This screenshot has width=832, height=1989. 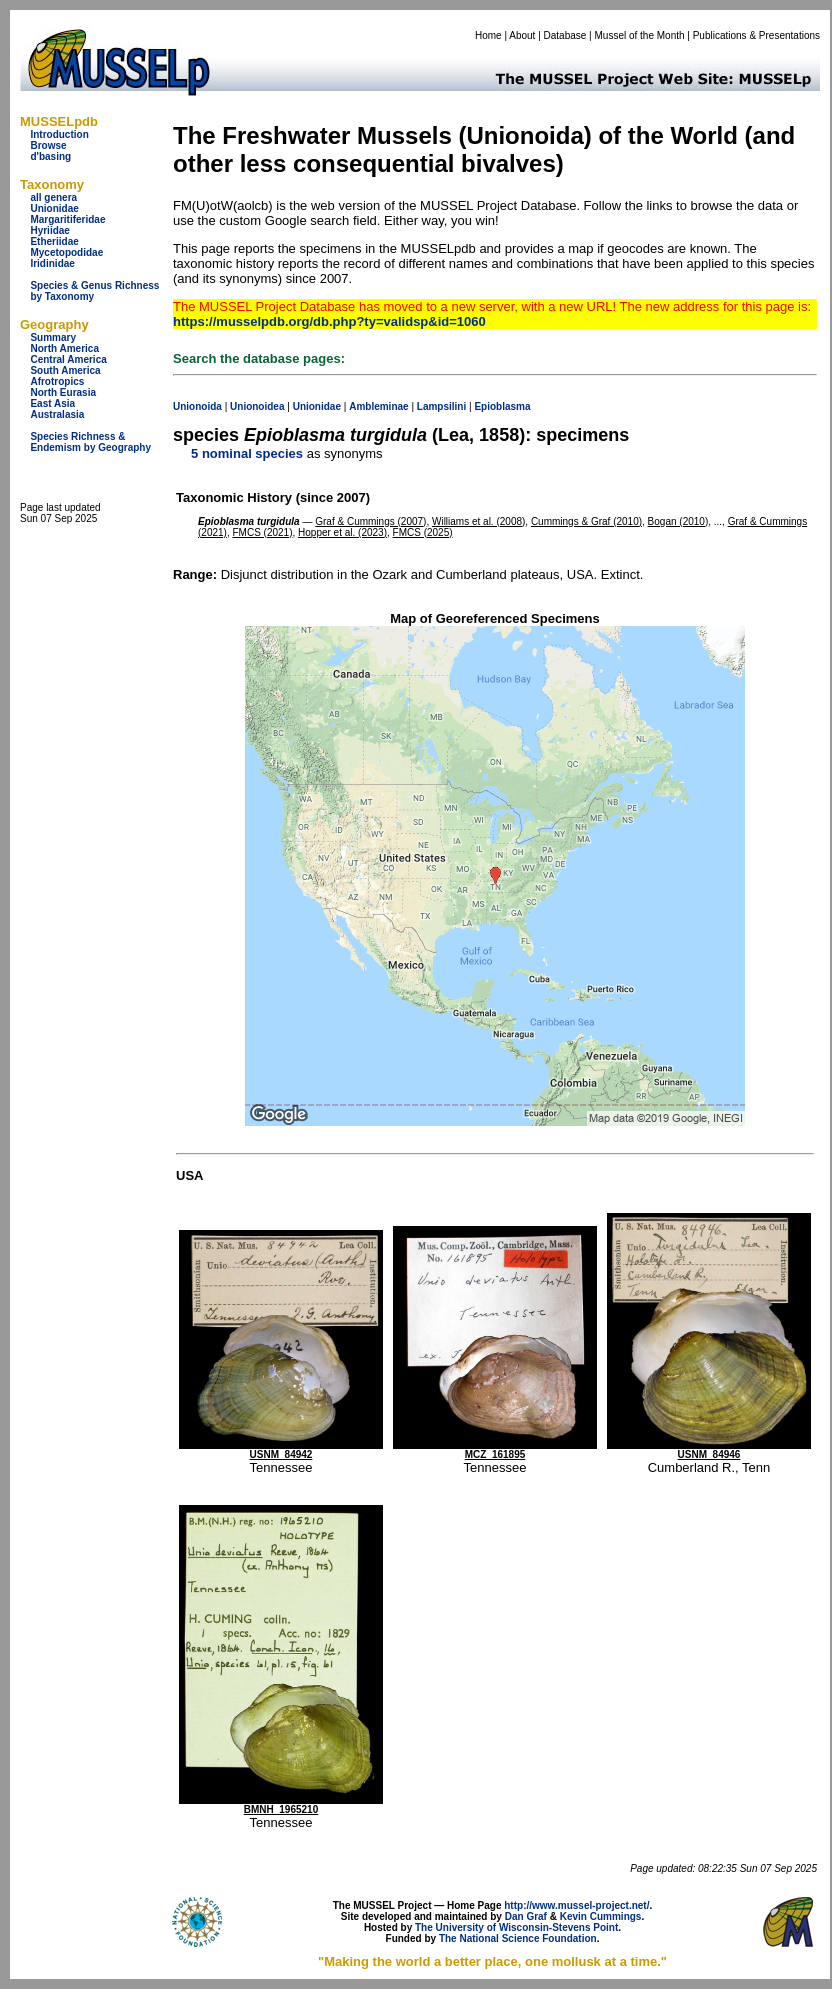 I want to click on Williams et al. (2008), so click(x=478, y=521).